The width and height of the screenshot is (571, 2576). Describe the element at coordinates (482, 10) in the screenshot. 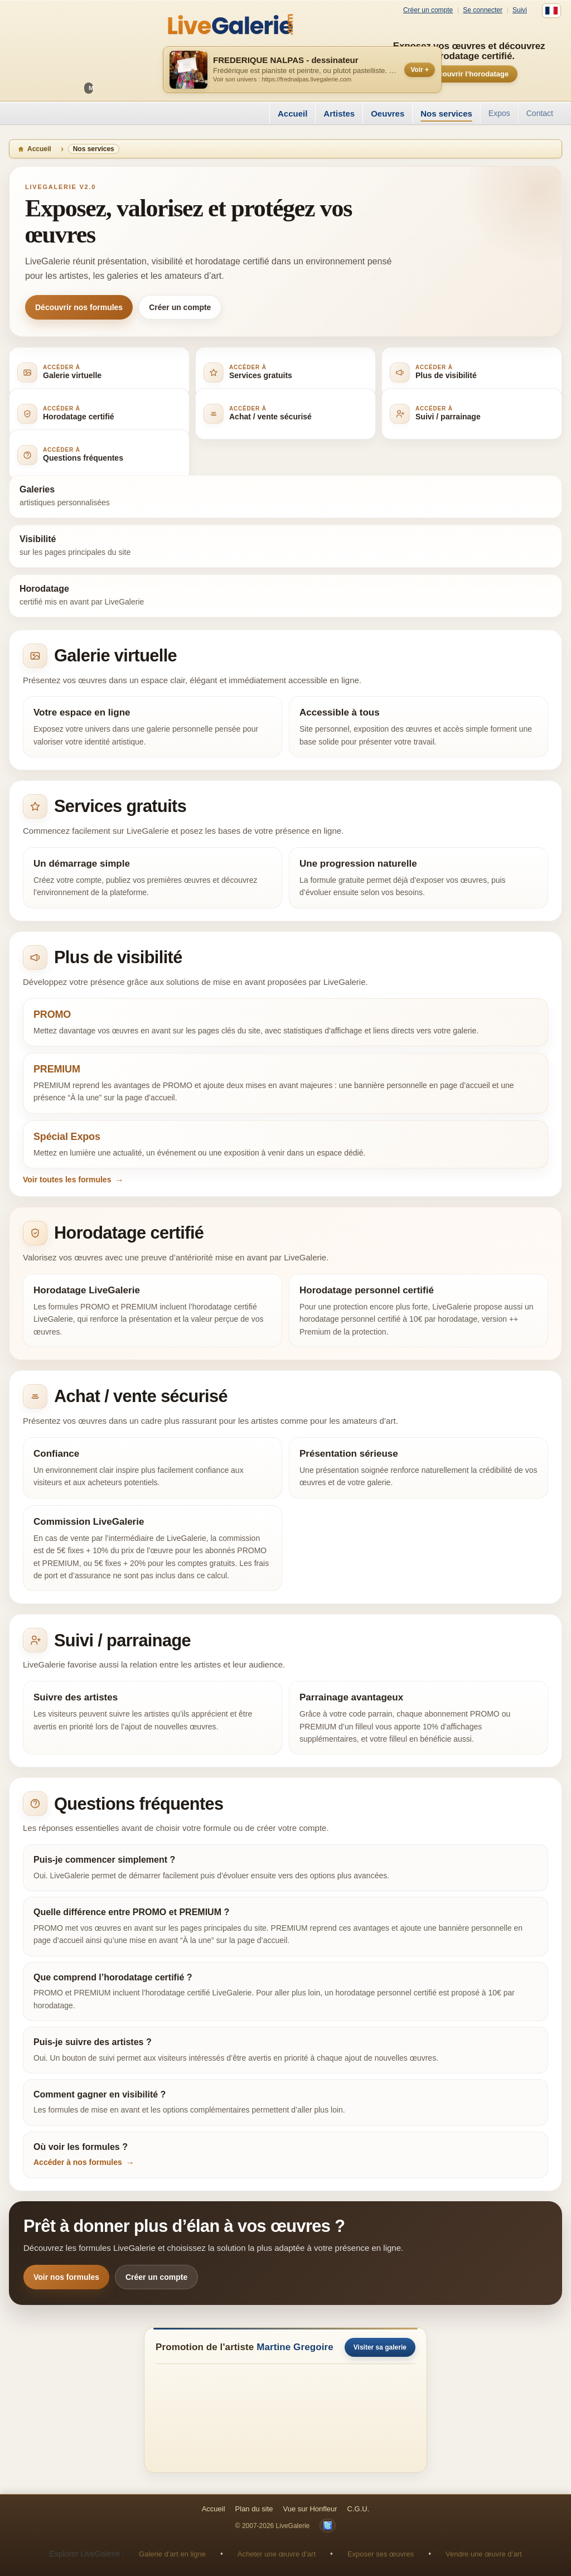

I see `Se connecter` at that location.